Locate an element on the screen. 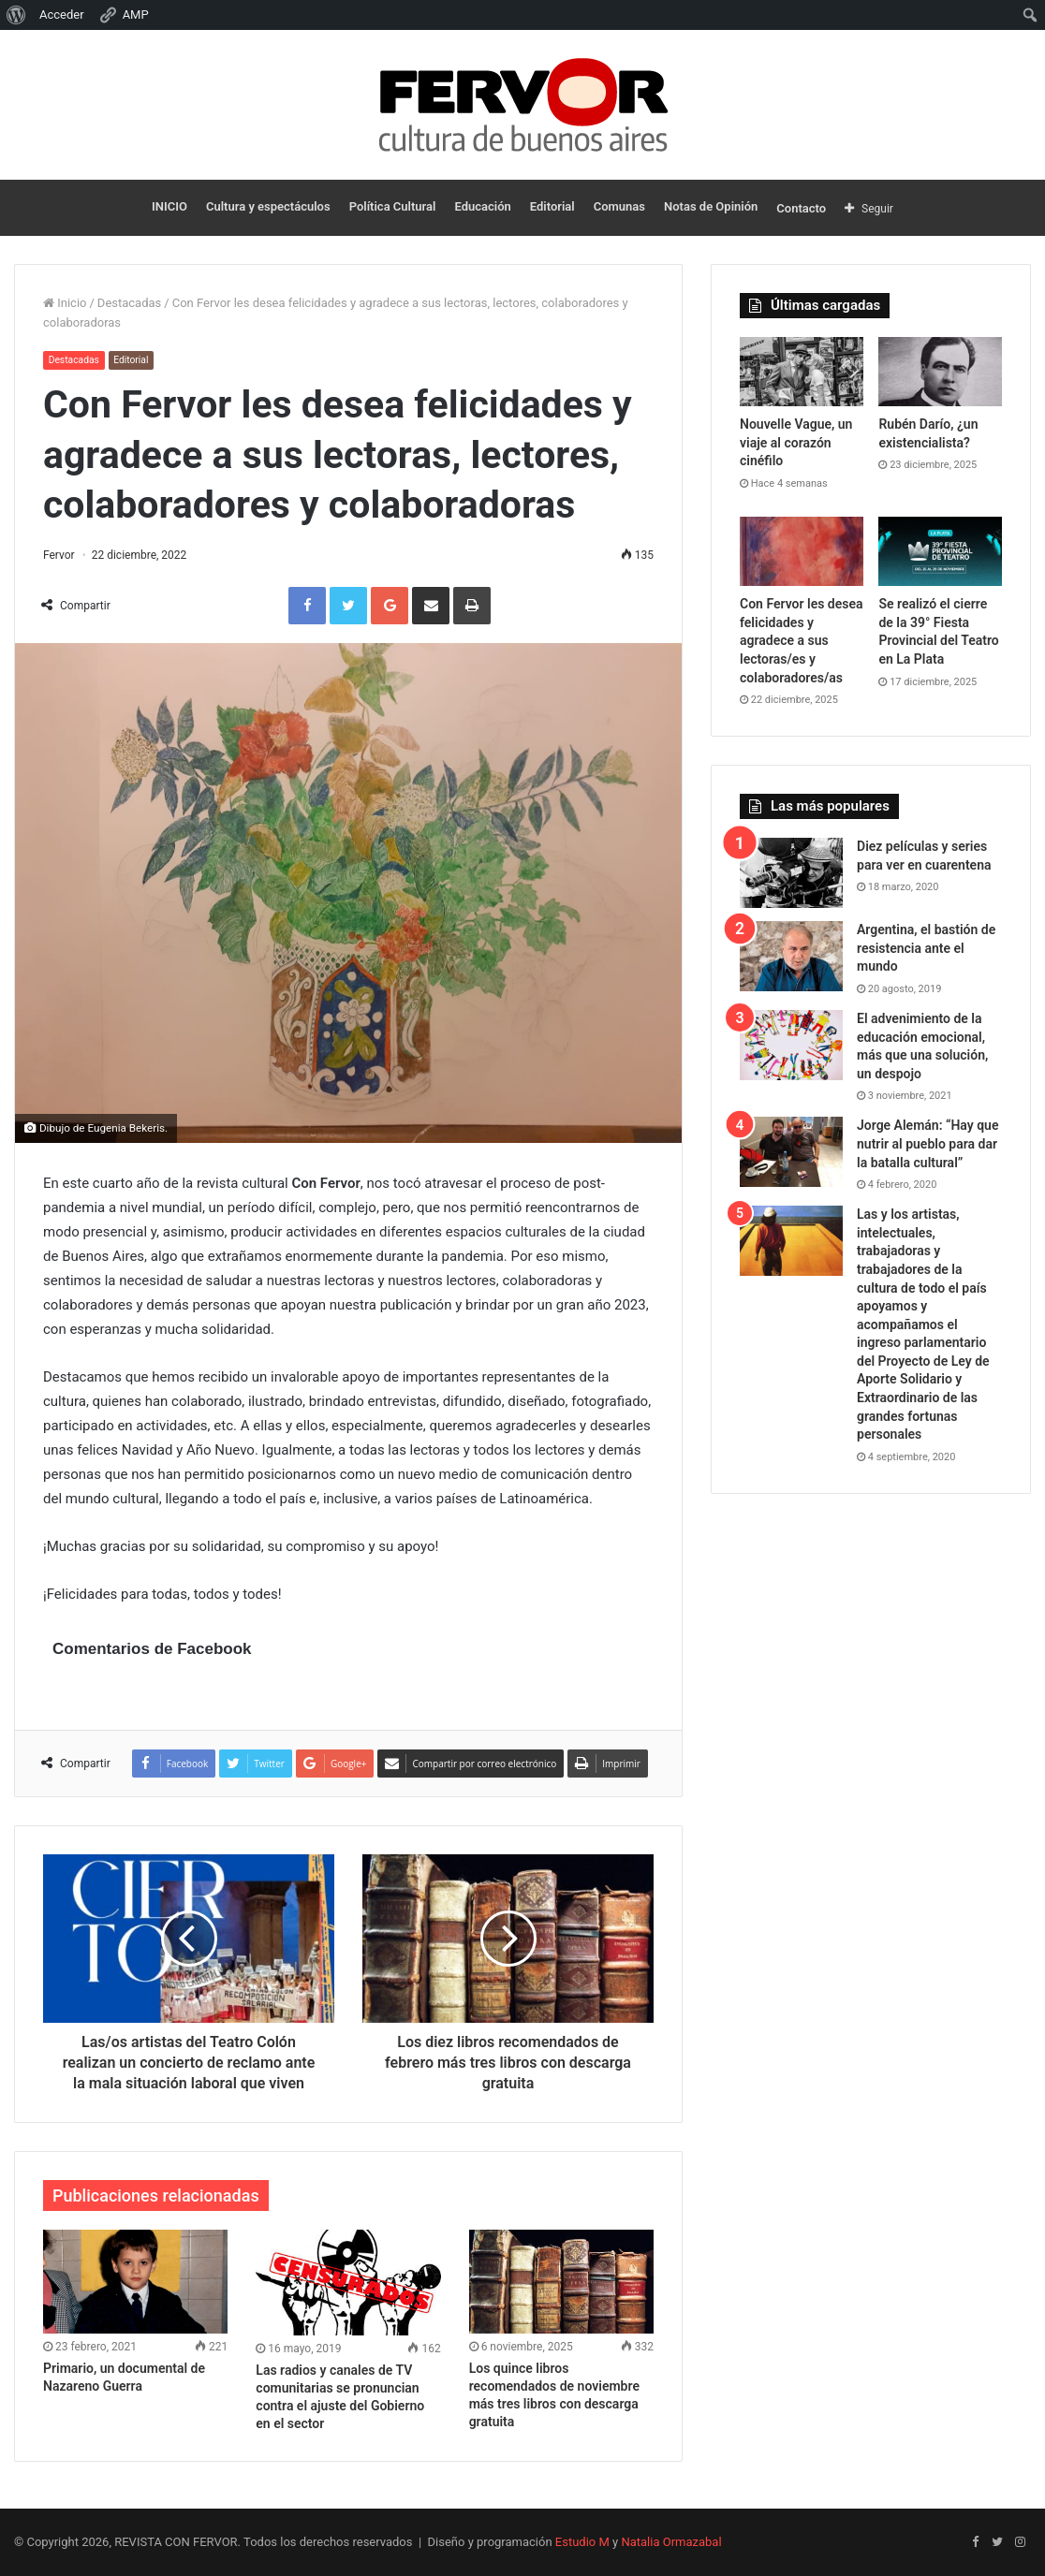  Destacadas is located at coordinates (129, 303).